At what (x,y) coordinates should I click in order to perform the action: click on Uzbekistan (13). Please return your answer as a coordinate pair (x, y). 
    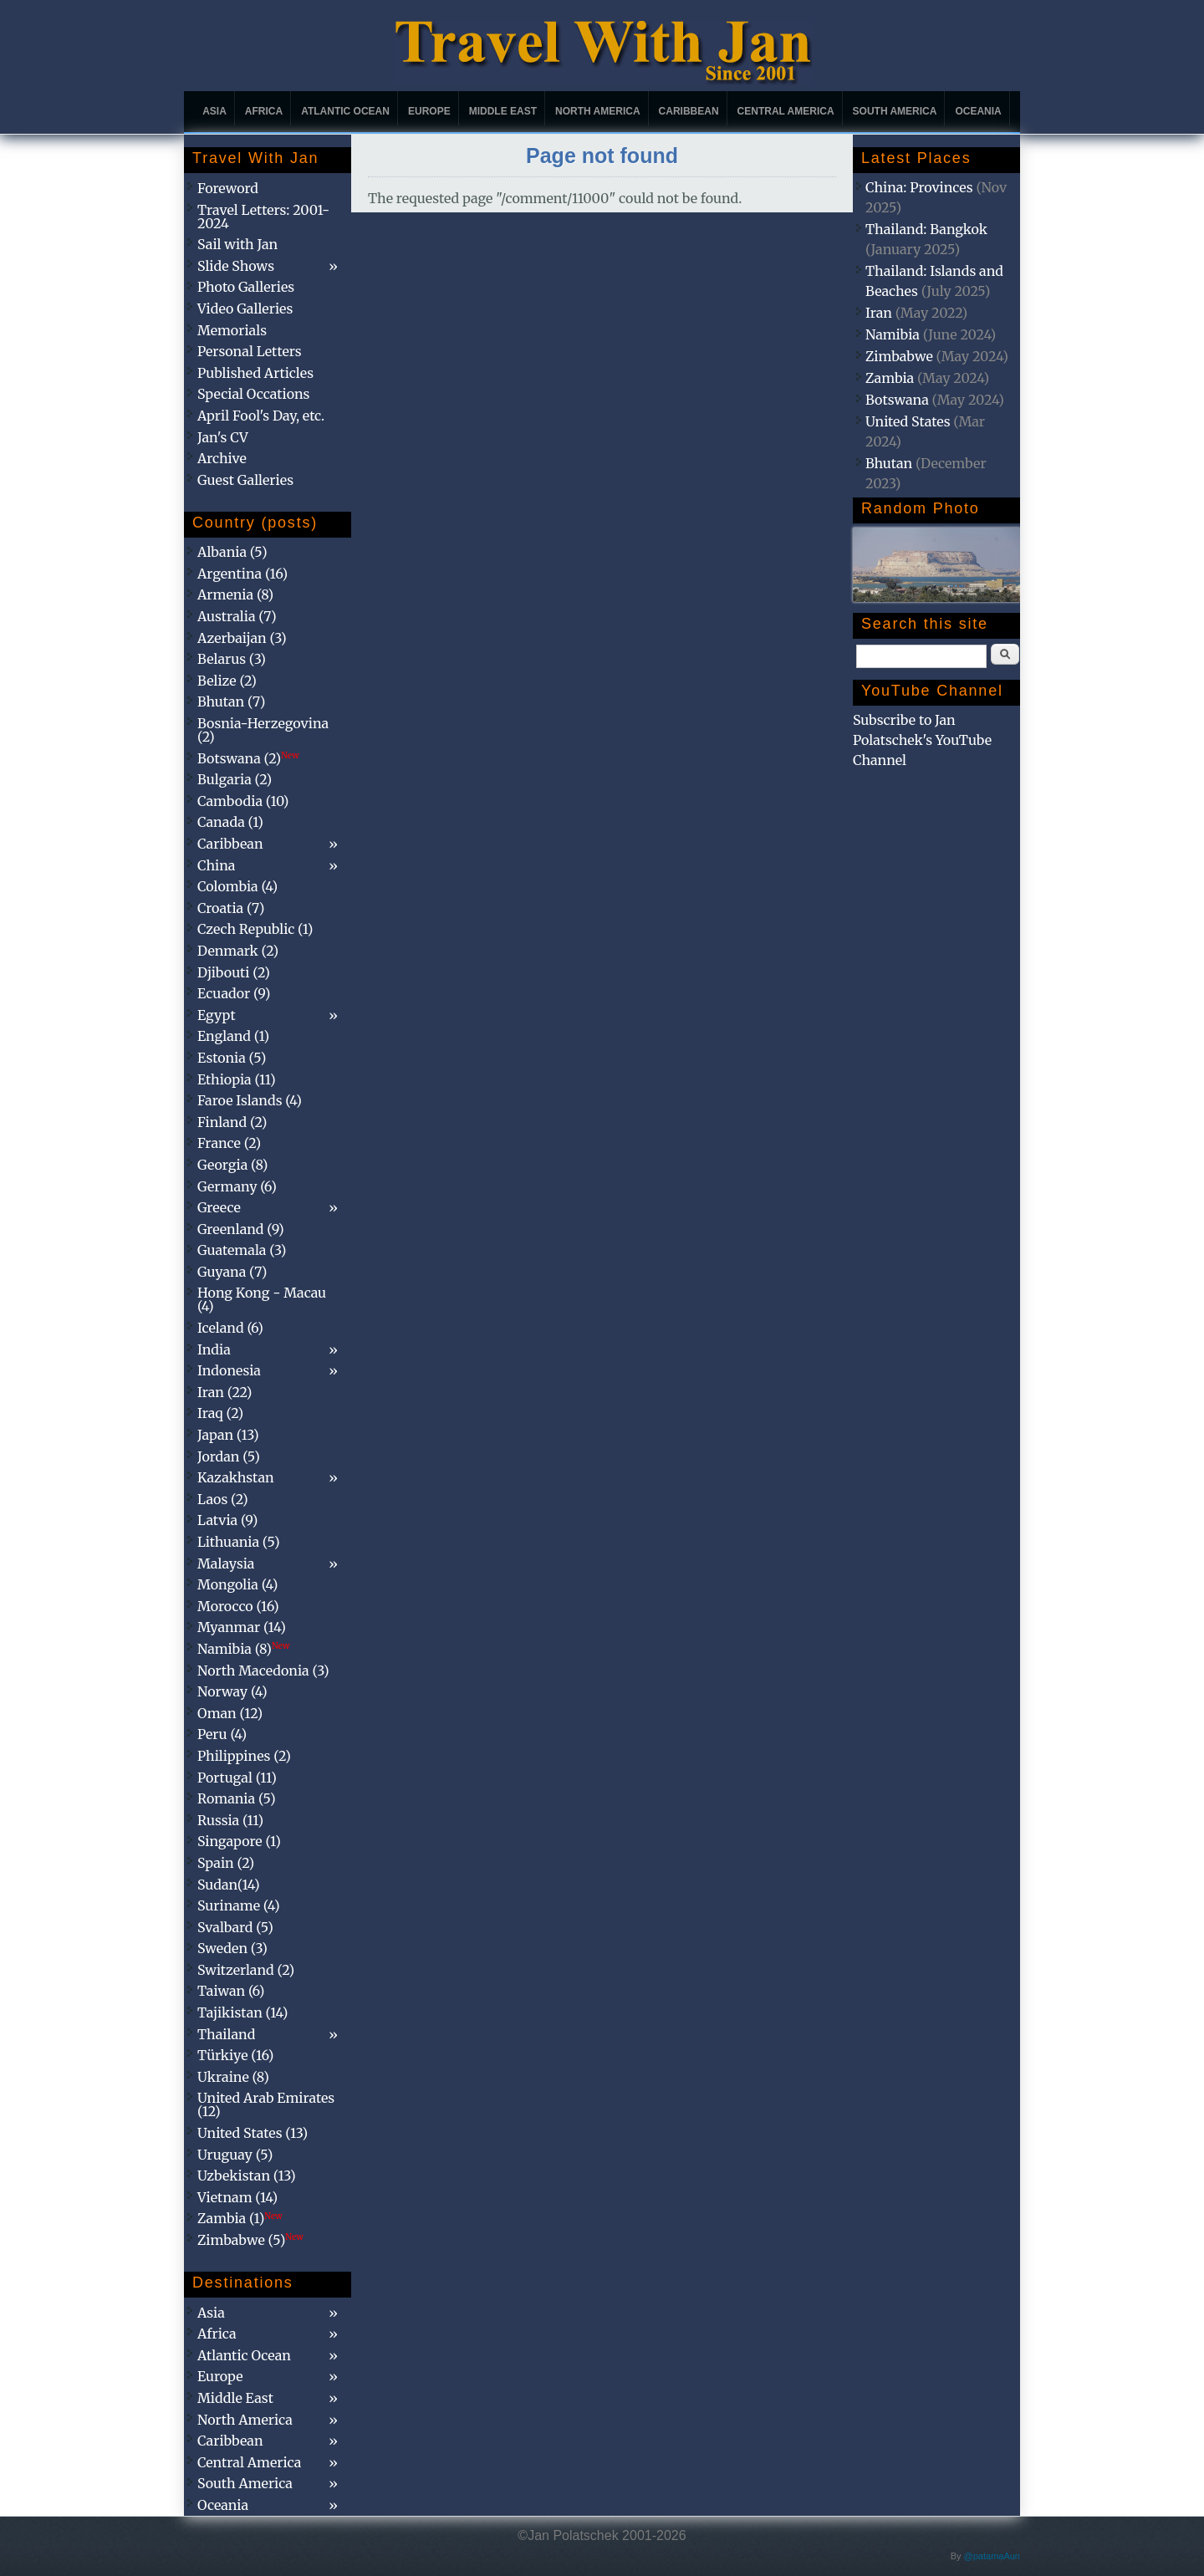
    Looking at the image, I should click on (246, 2175).